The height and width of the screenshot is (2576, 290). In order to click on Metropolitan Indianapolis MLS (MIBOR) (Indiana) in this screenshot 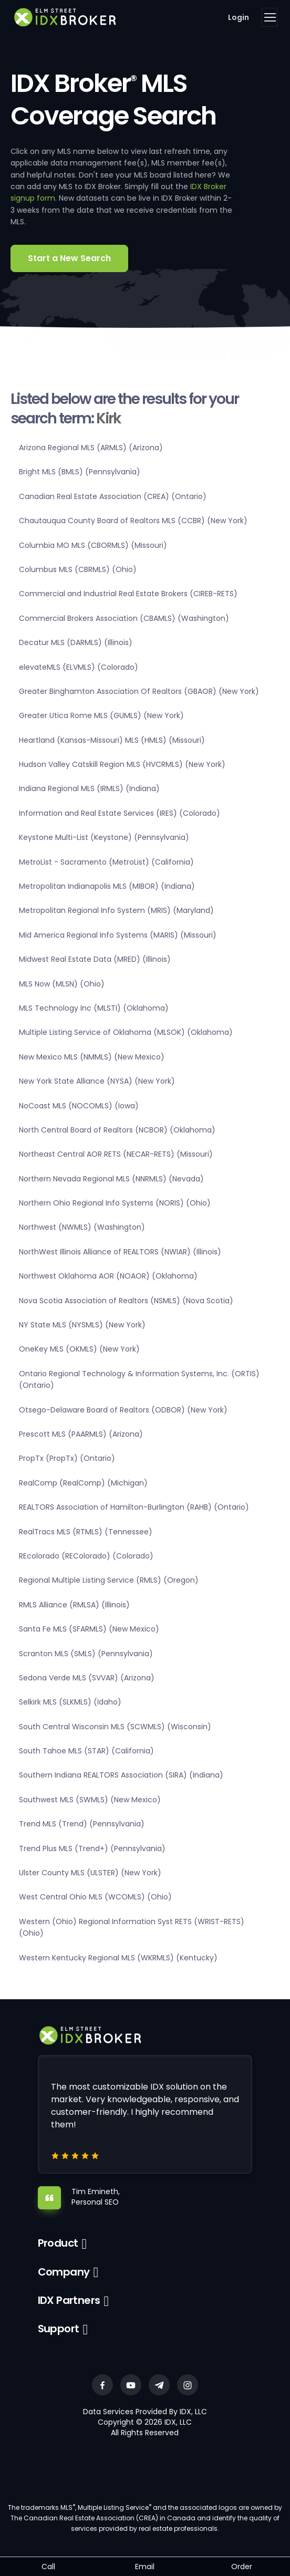, I will do `click(107, 886)`.